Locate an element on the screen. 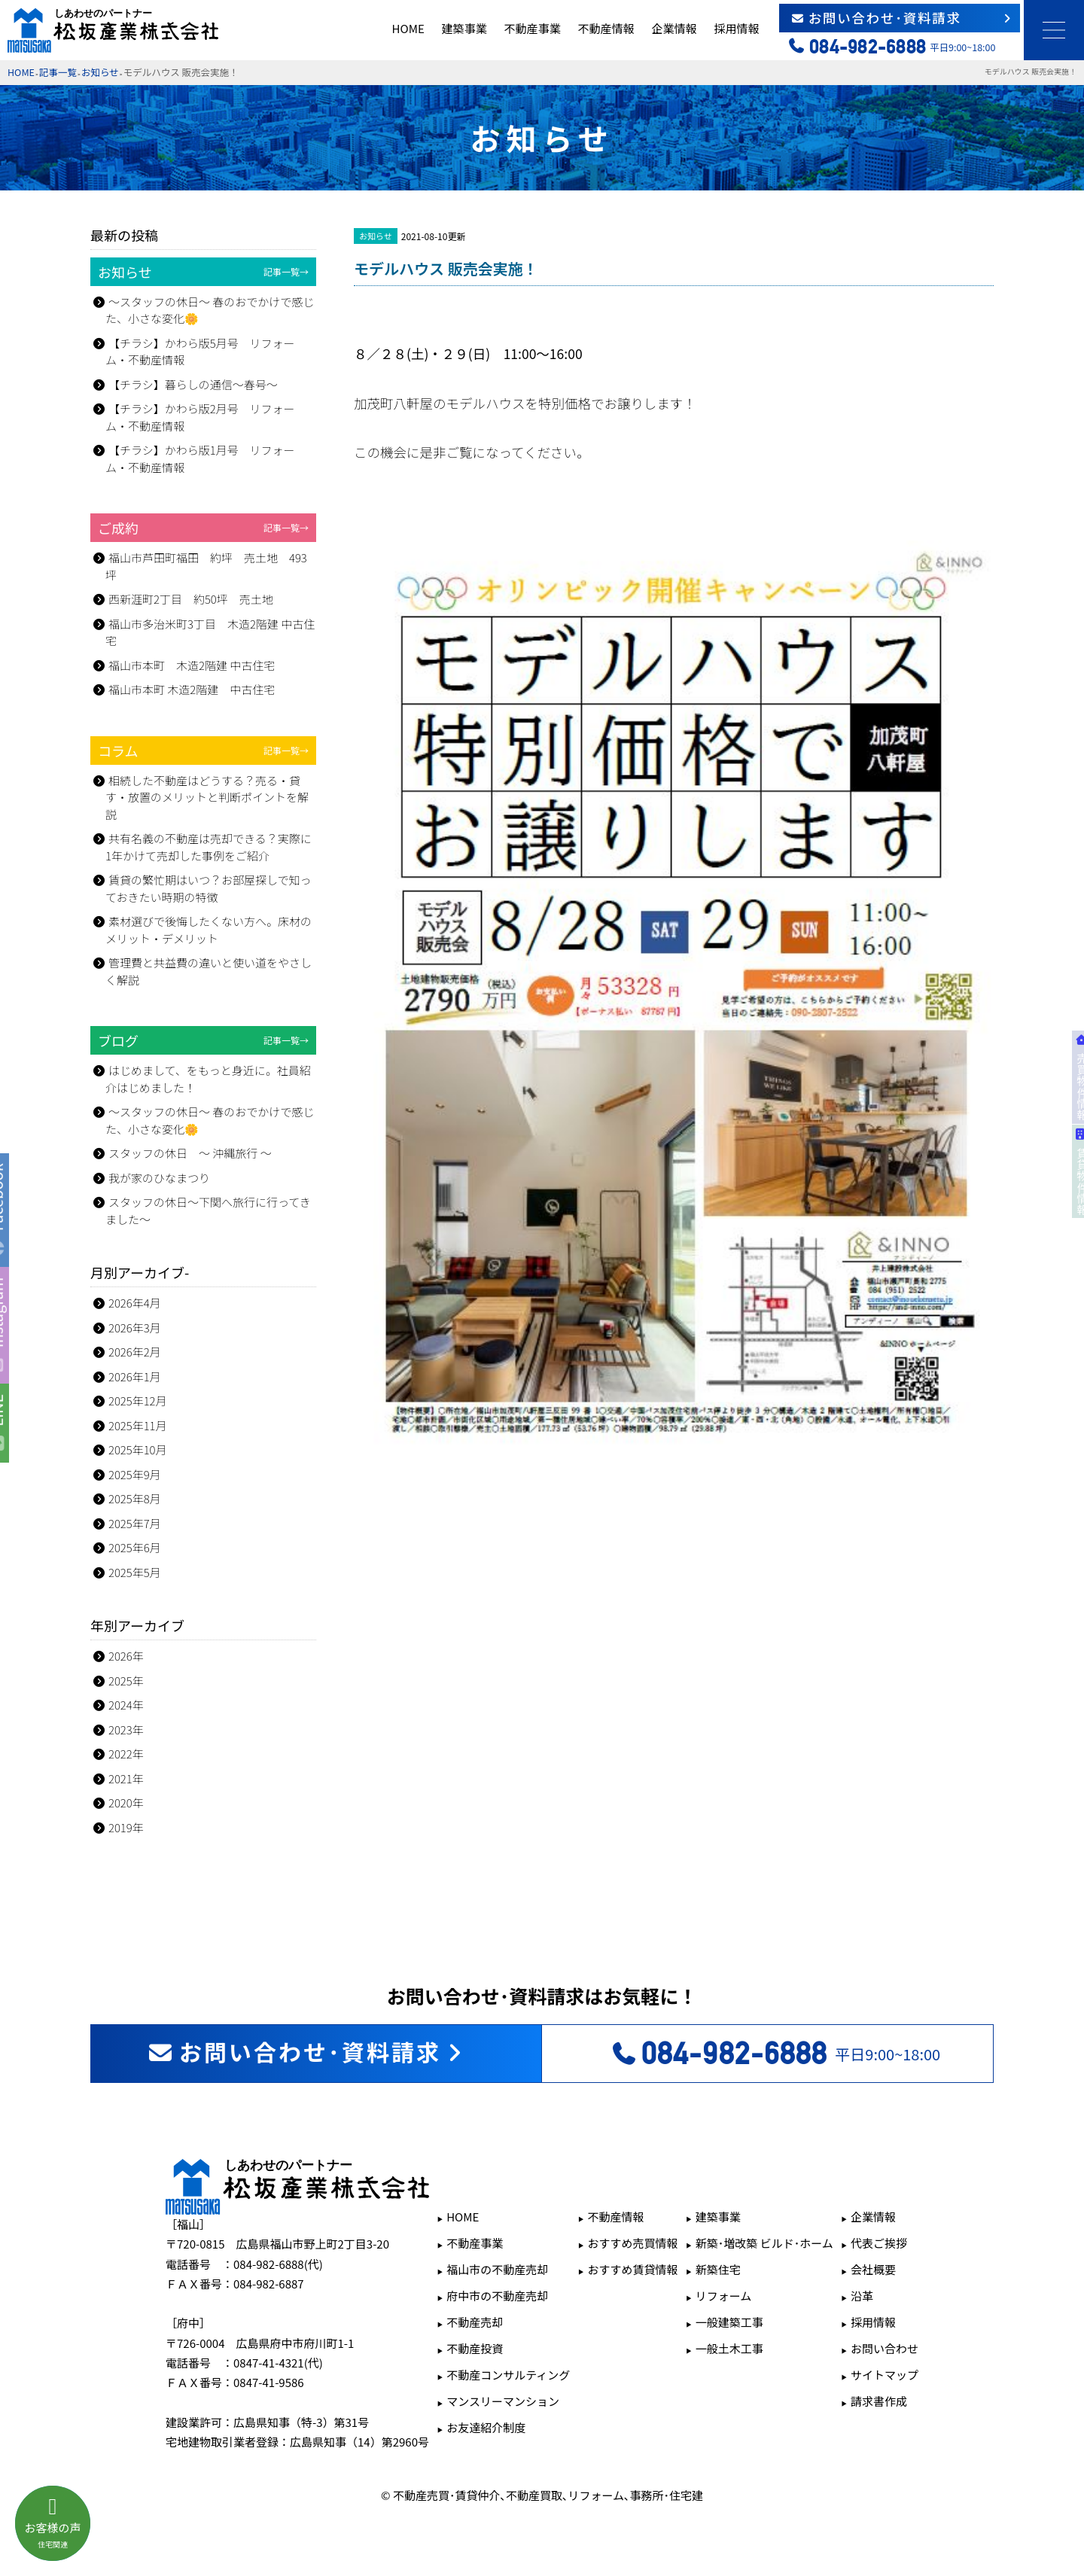 The height and width of the screenshot is (2576, 1084). 建築事業 is located at coordinates (464, 28).